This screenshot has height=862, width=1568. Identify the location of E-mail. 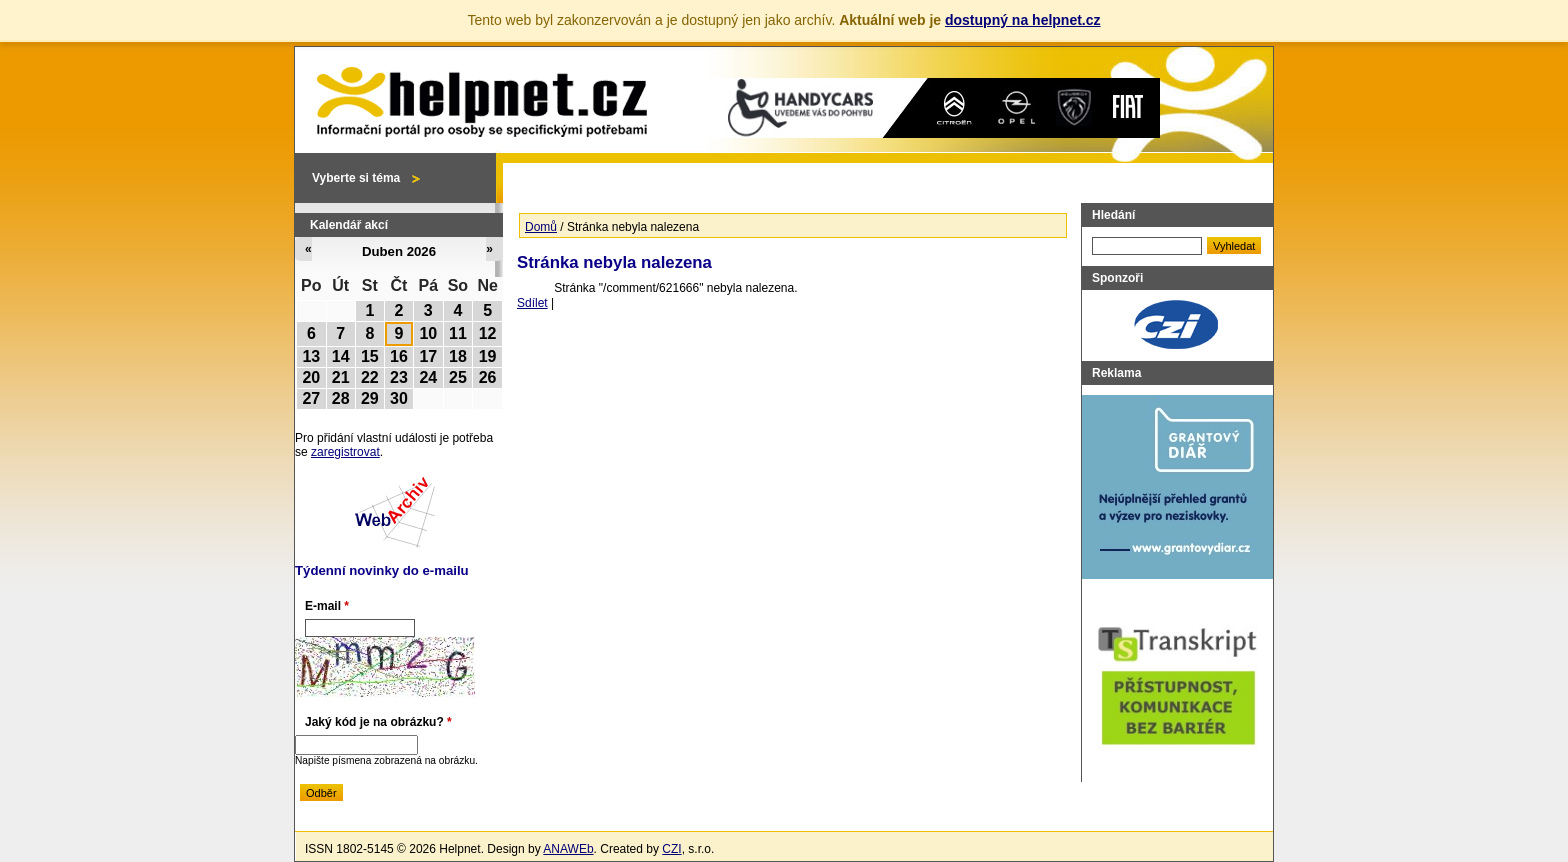
(327, 606).